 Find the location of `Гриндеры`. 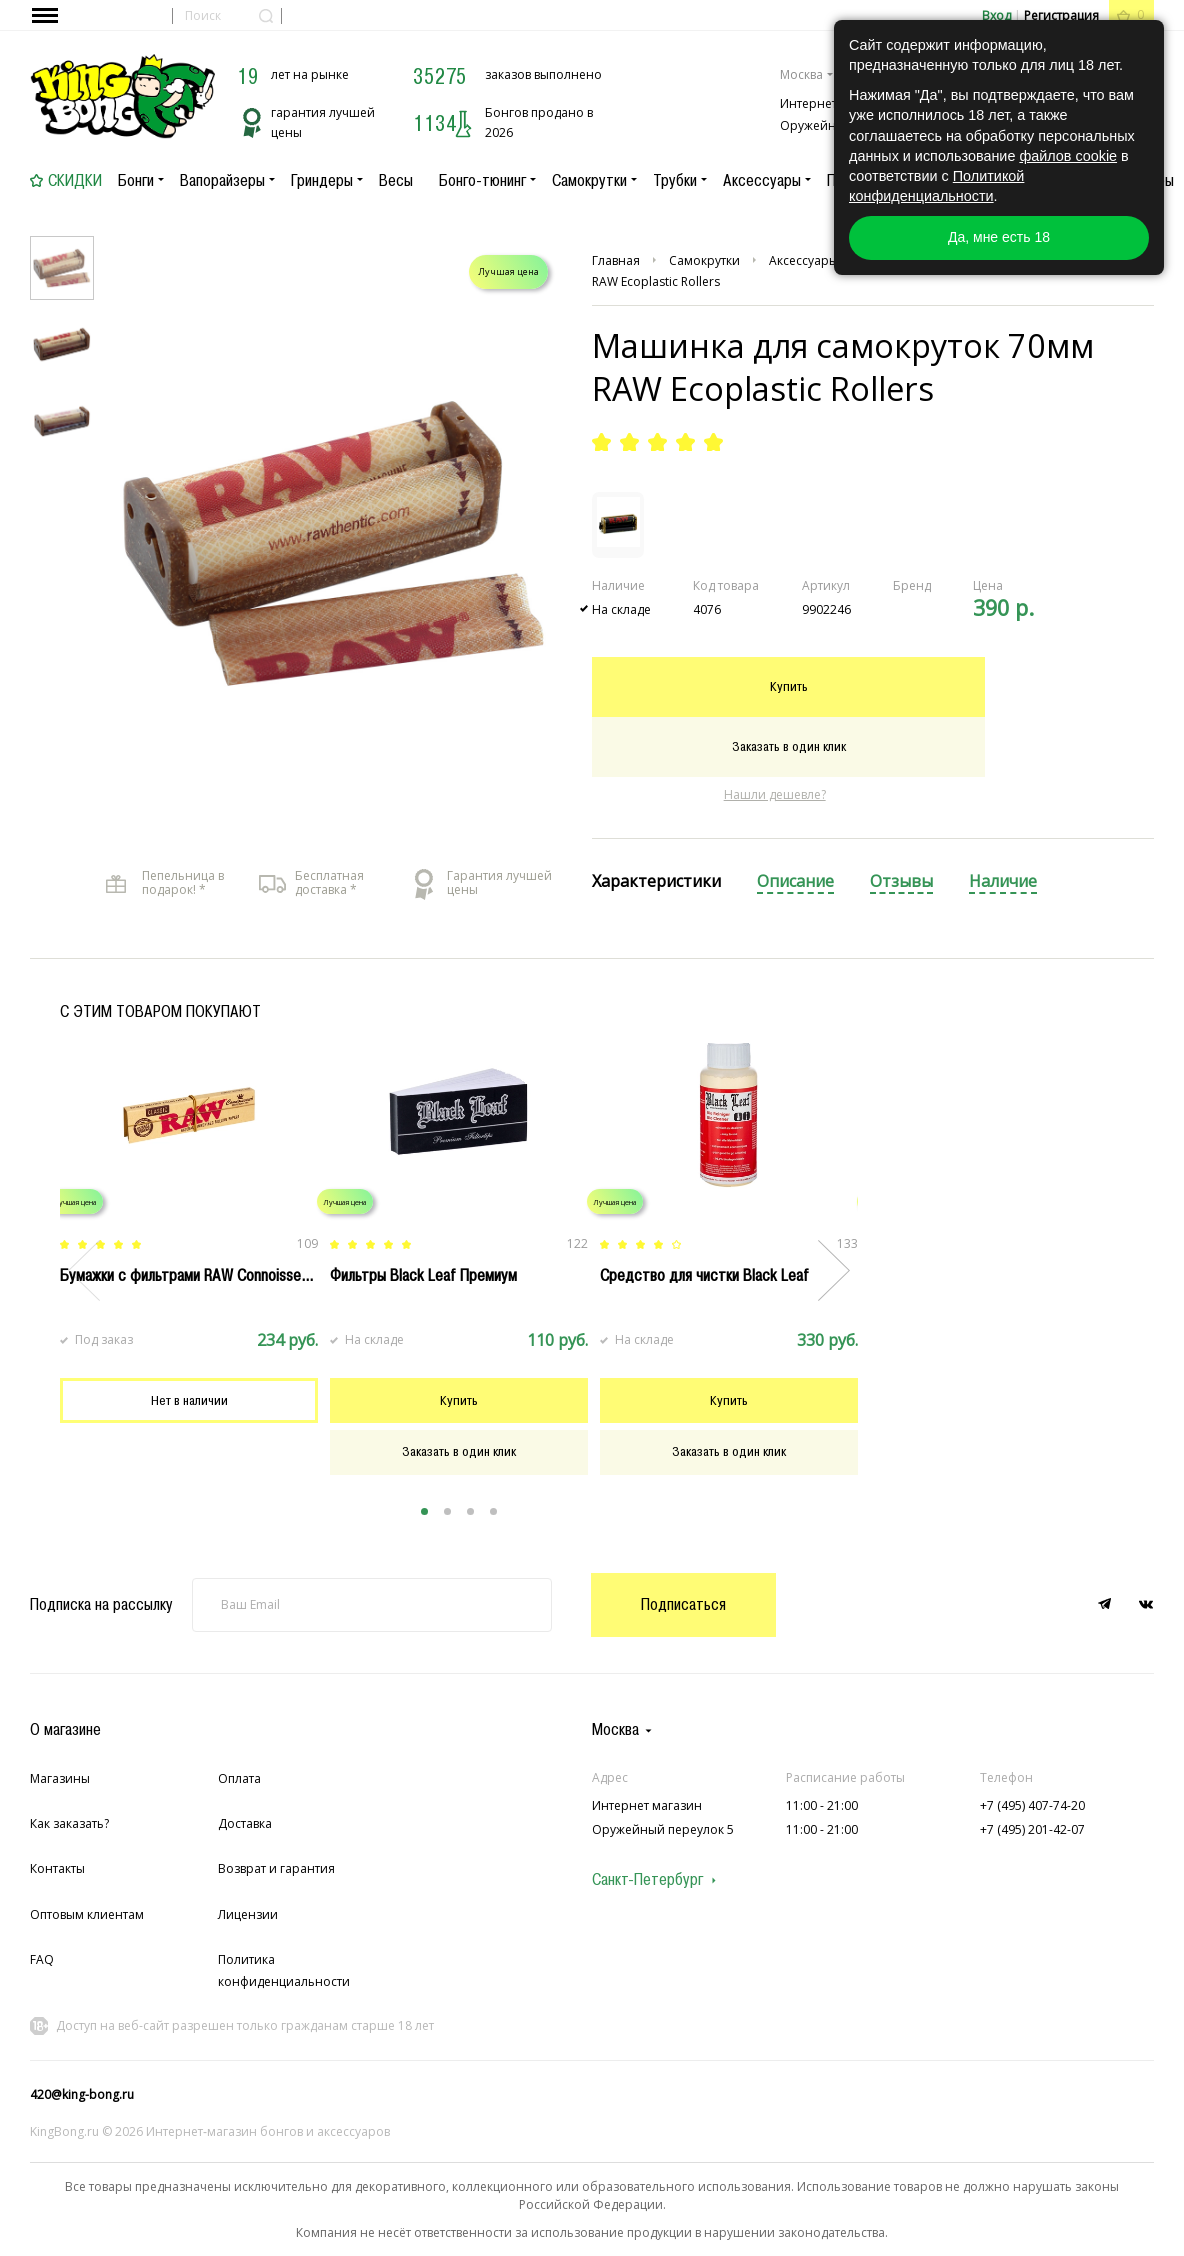

Гриндеры is located at coordinates (322, 180).